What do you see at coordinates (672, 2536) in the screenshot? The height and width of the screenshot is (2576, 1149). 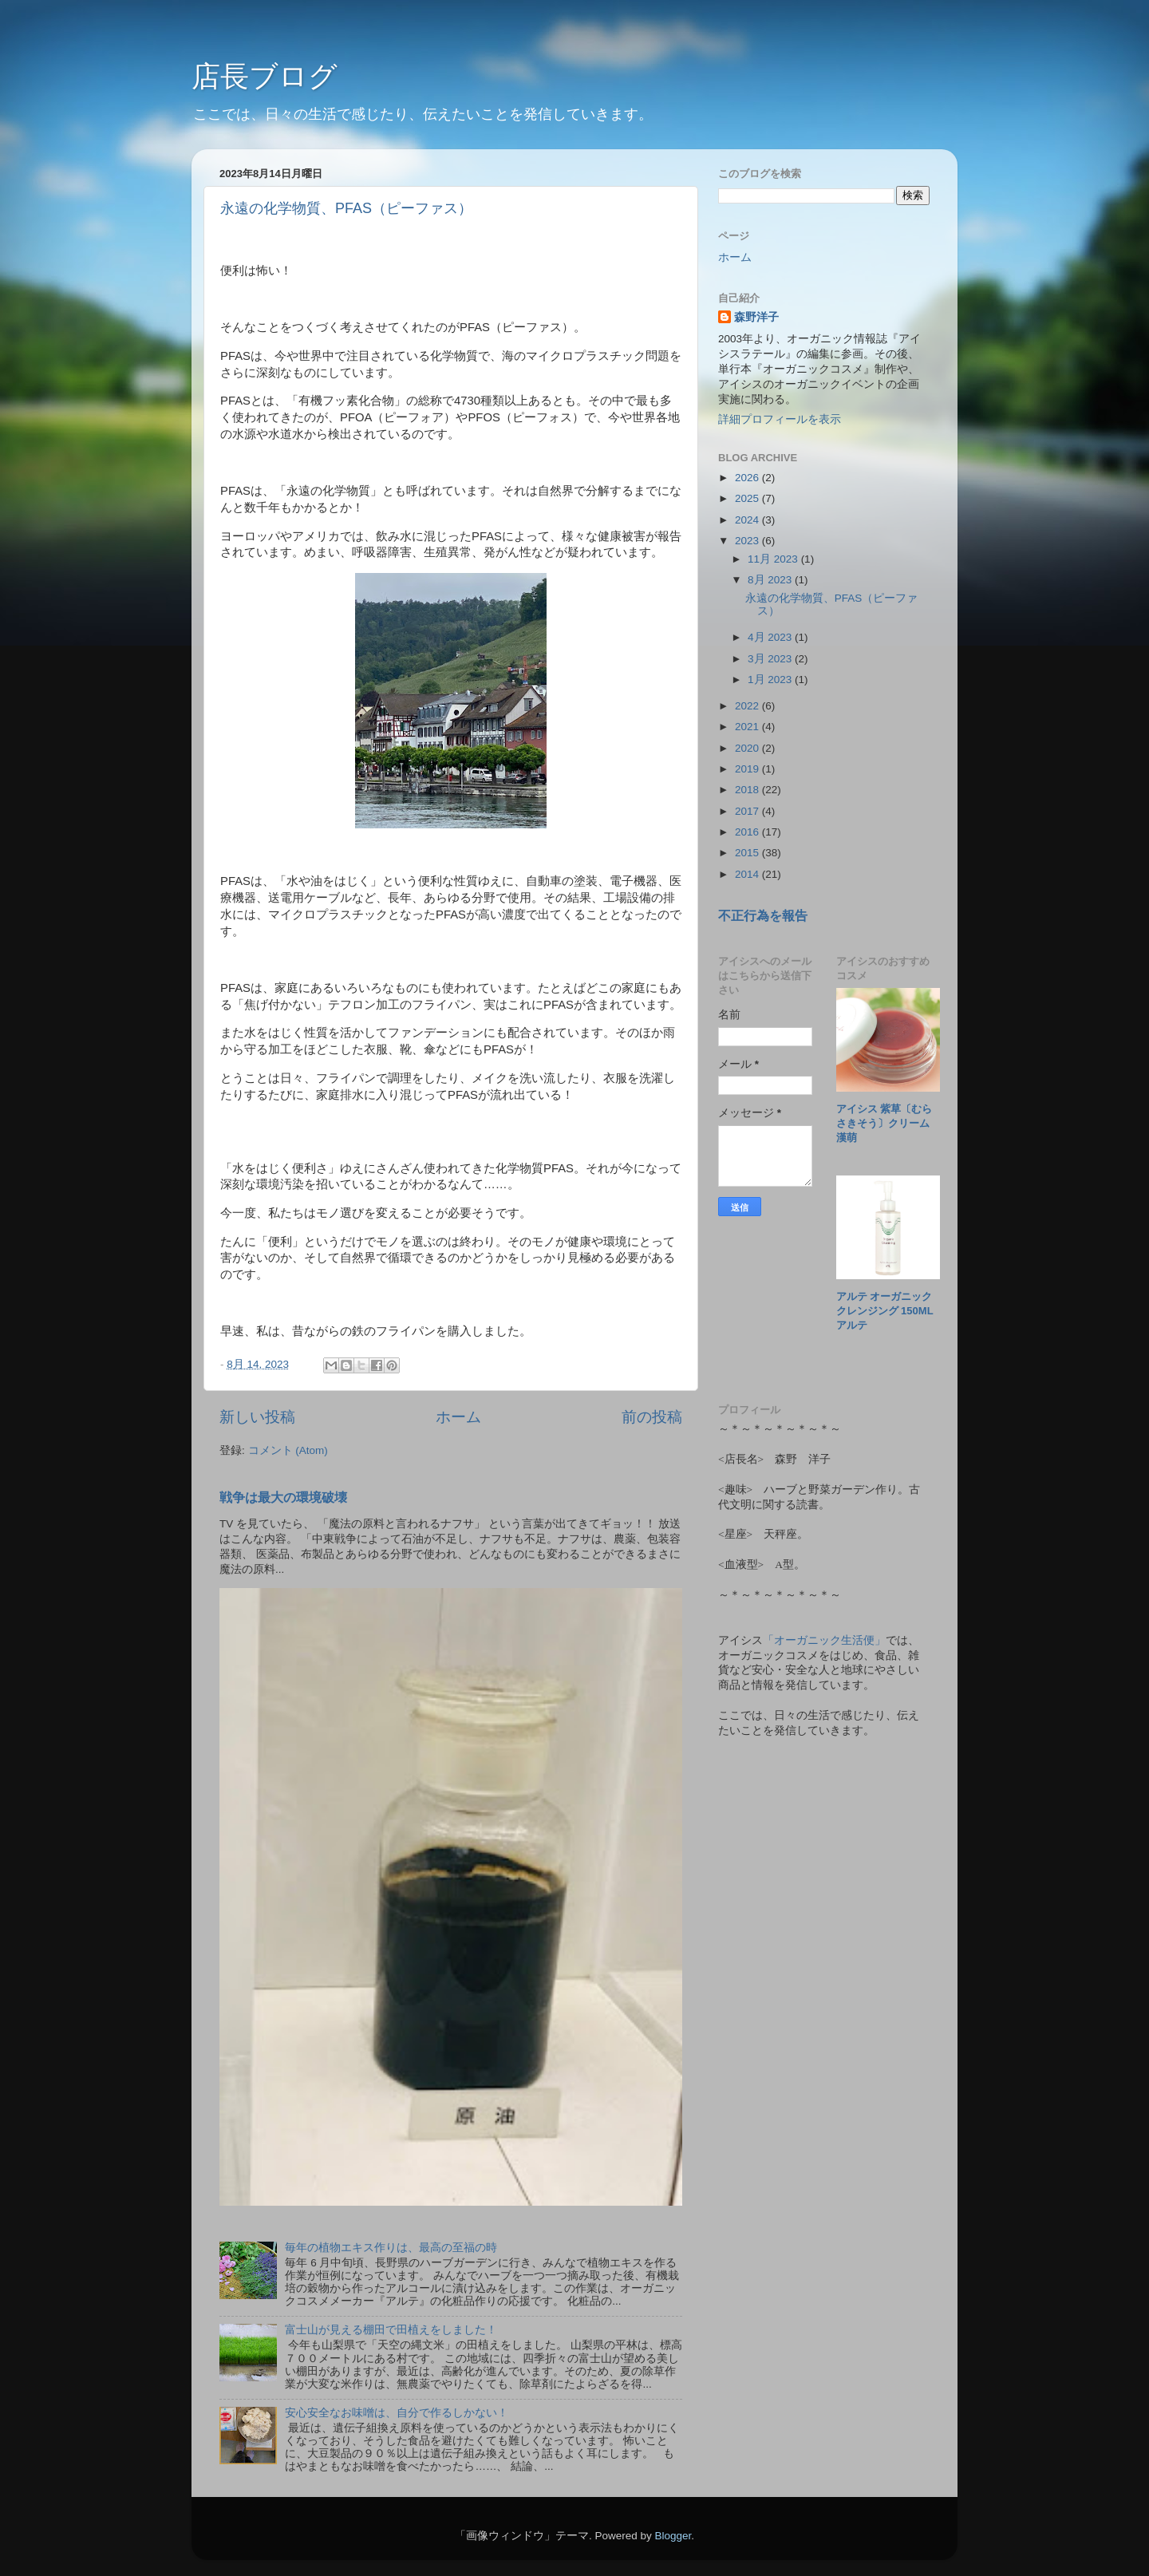 I see `Blogger` at bounding box center [672, 2536].